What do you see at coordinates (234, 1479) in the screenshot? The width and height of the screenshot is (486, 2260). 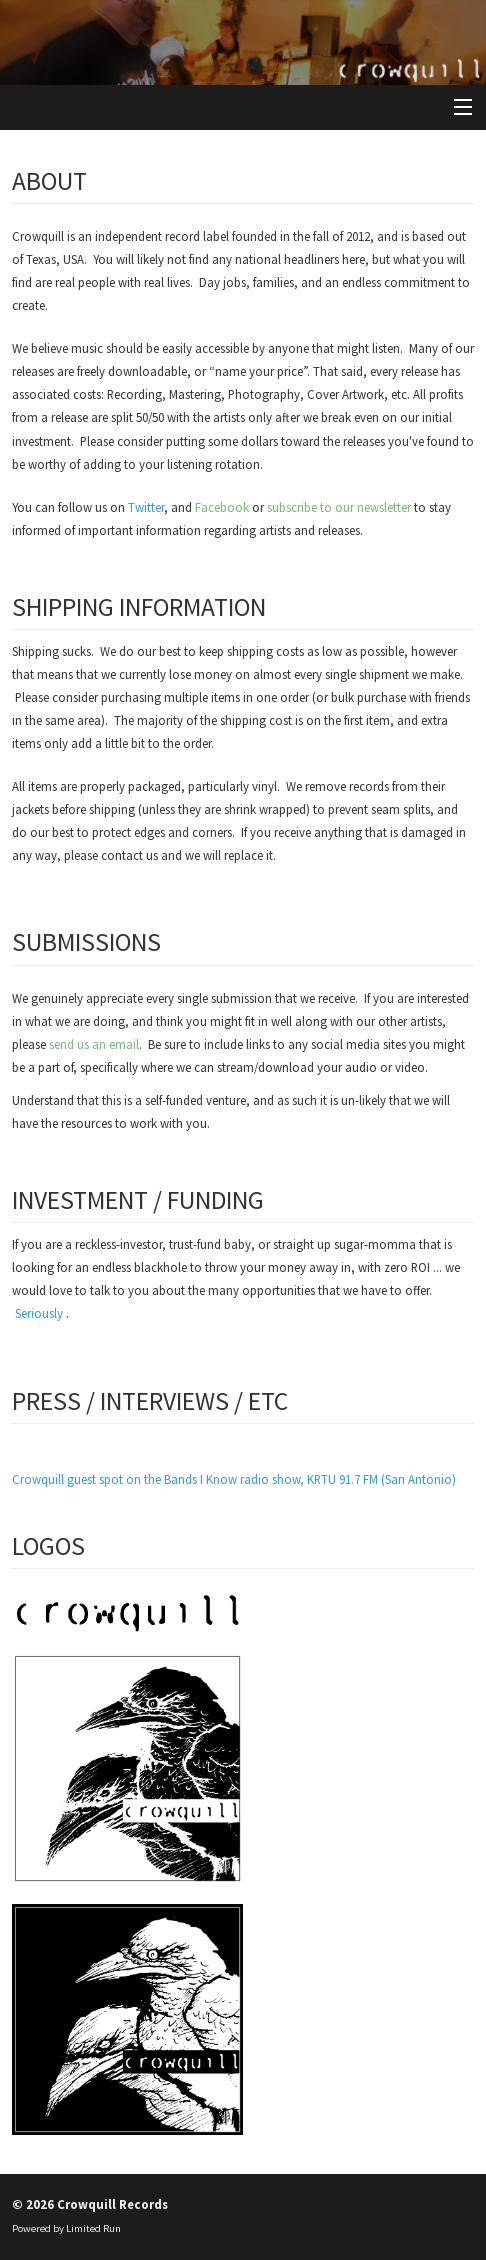 I see `Crowquill guest spot on the Bands I Know radio show, KRTU 91.7 FM (San Antonio)` at bounding box center [234, 1479].